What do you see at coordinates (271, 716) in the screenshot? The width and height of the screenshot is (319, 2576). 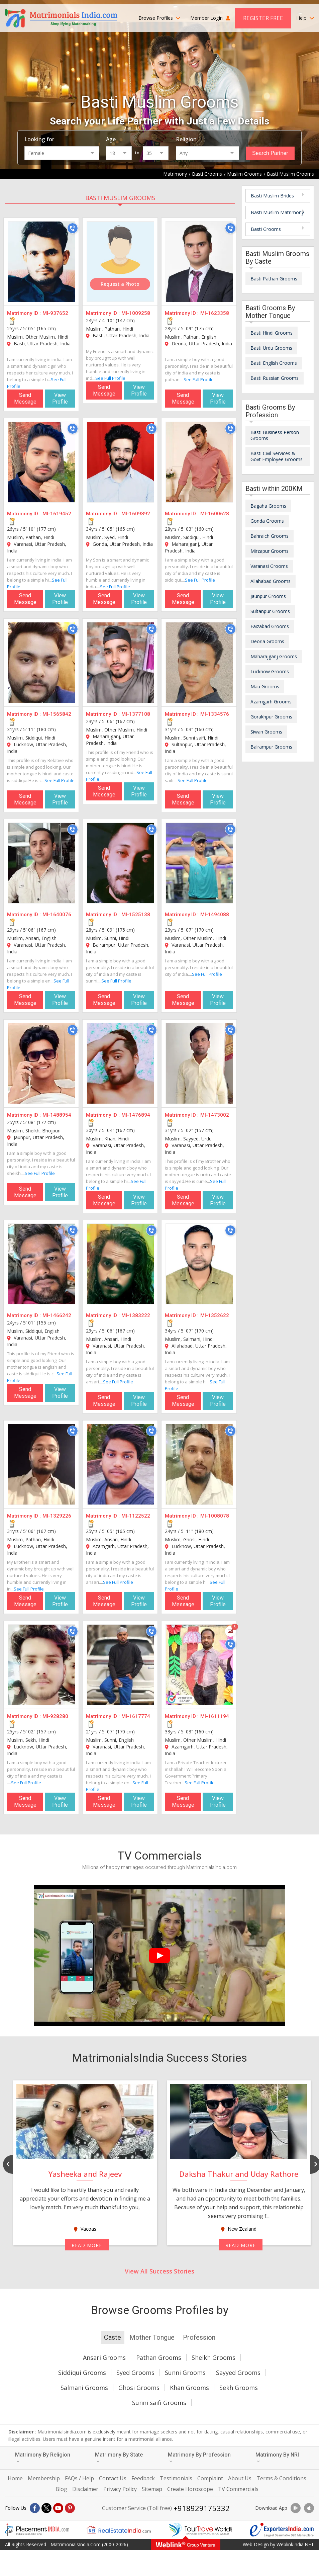 I see `Gorakhpur Grooms` at bounding box center [271, 716].